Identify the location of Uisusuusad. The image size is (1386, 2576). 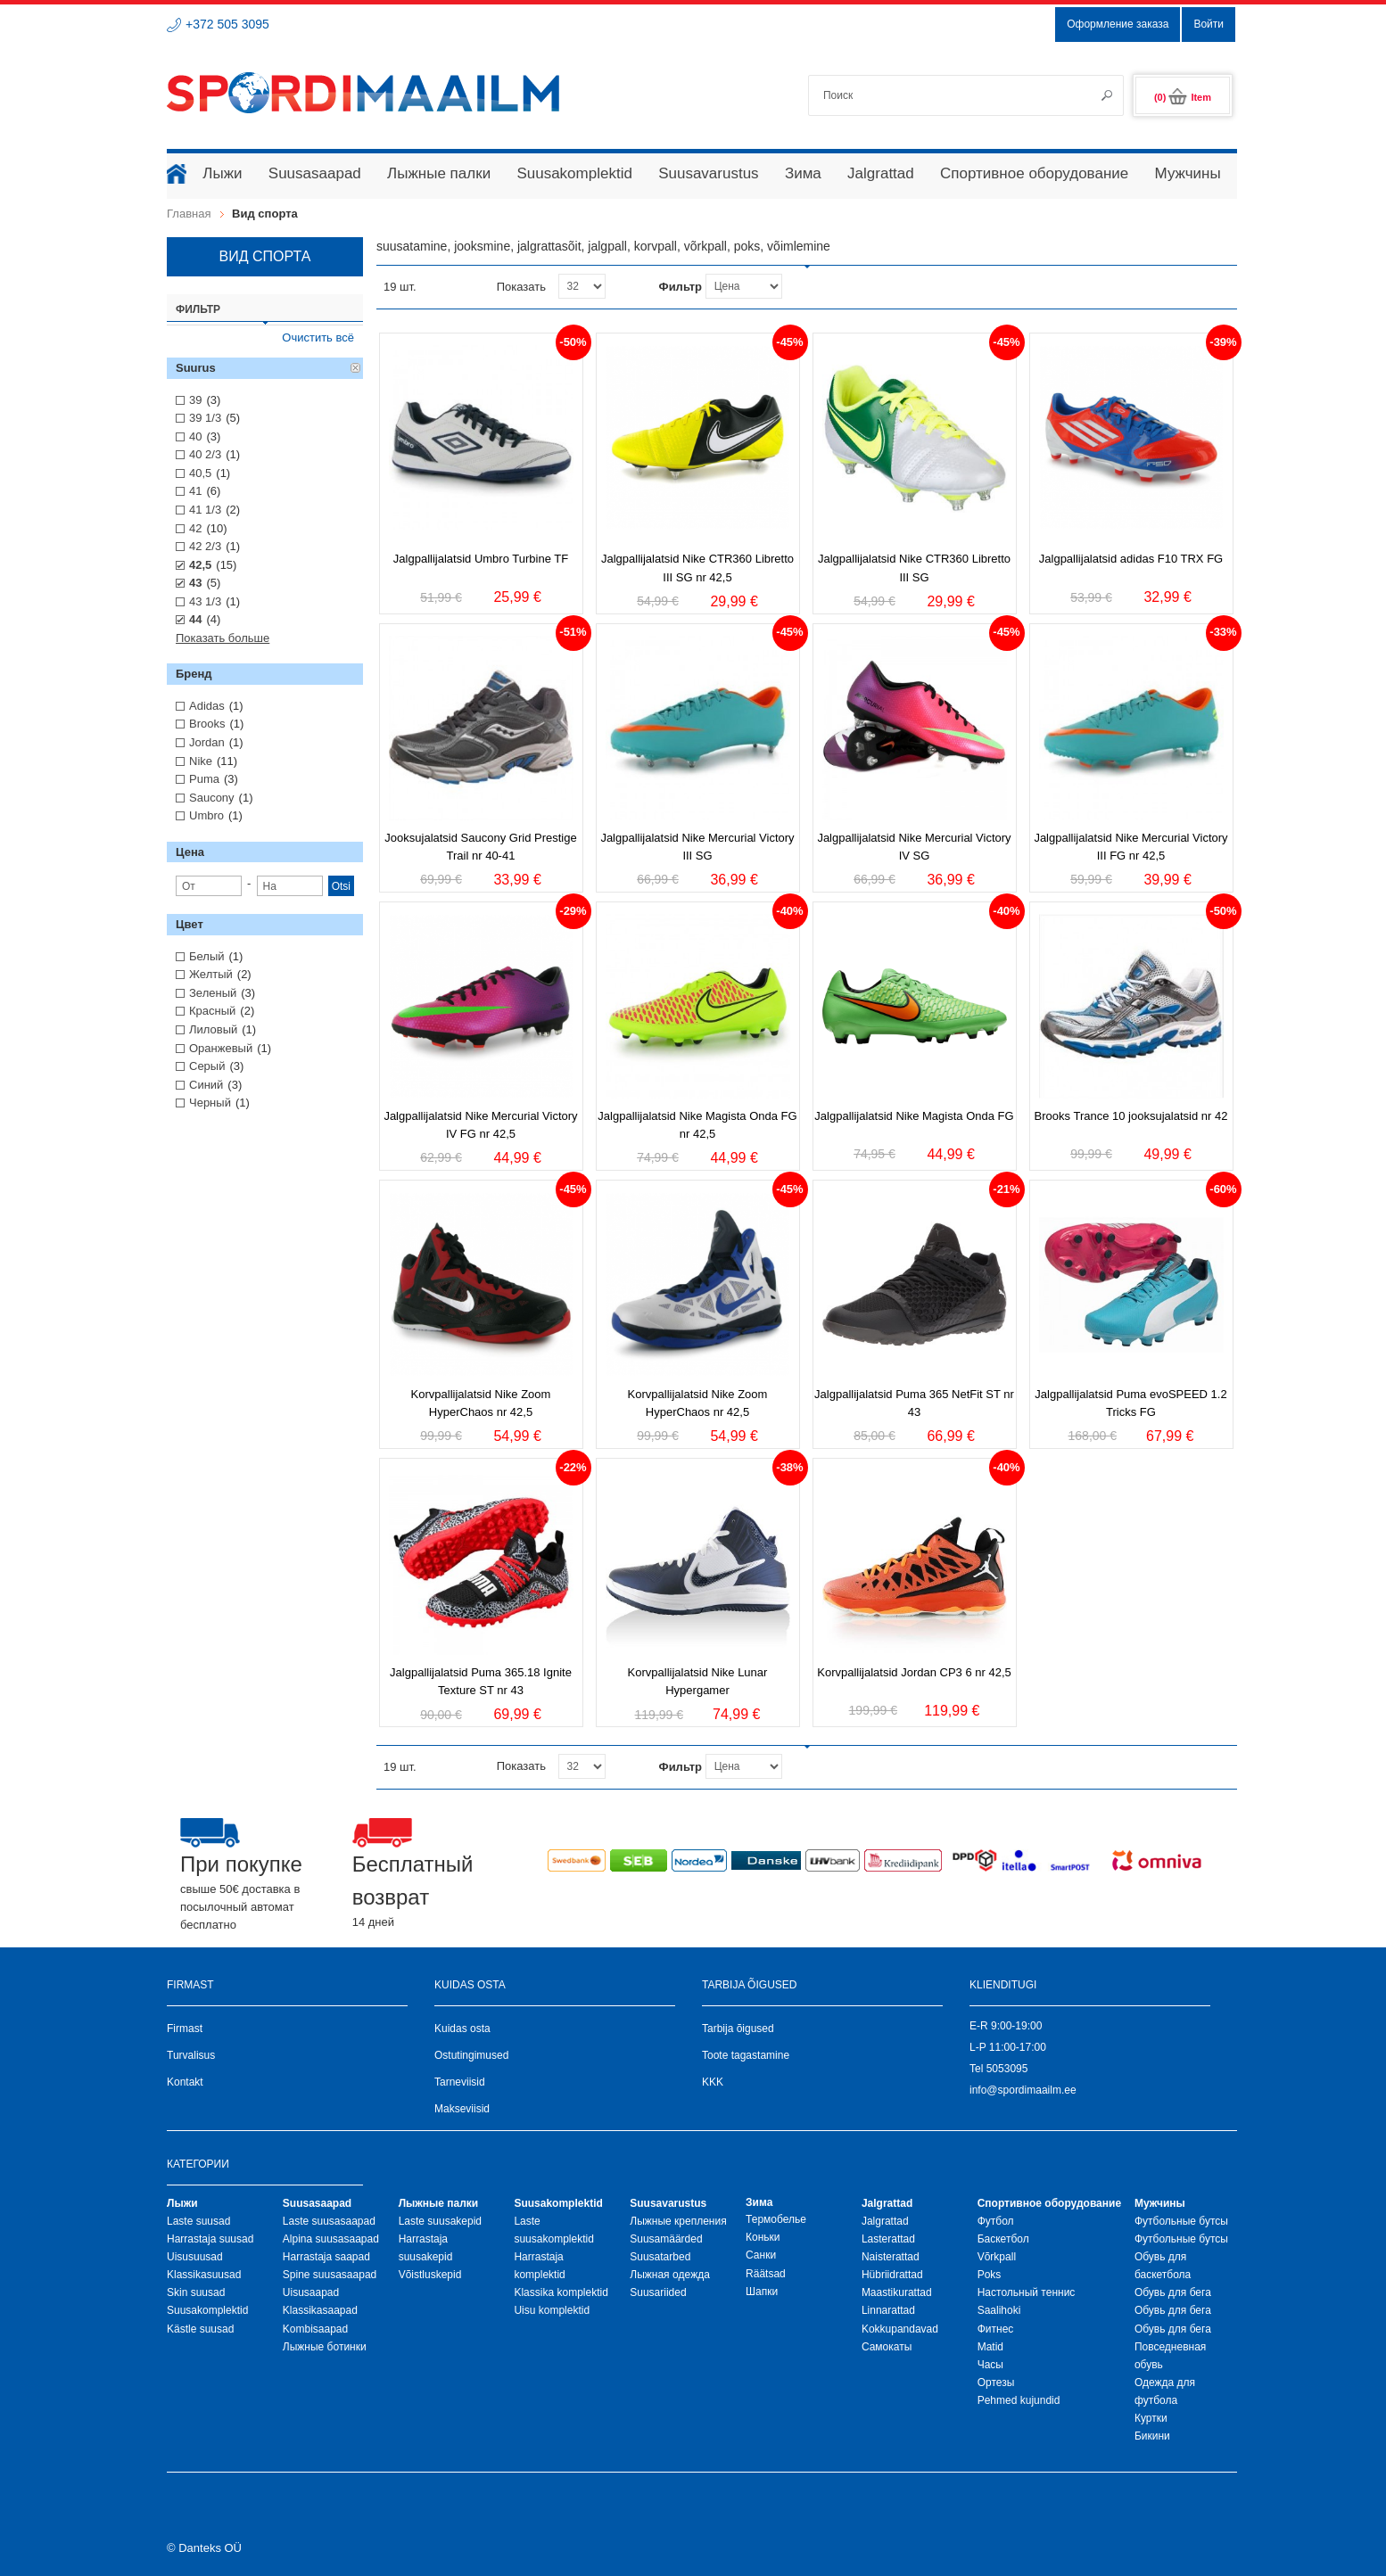
(195, 2257).